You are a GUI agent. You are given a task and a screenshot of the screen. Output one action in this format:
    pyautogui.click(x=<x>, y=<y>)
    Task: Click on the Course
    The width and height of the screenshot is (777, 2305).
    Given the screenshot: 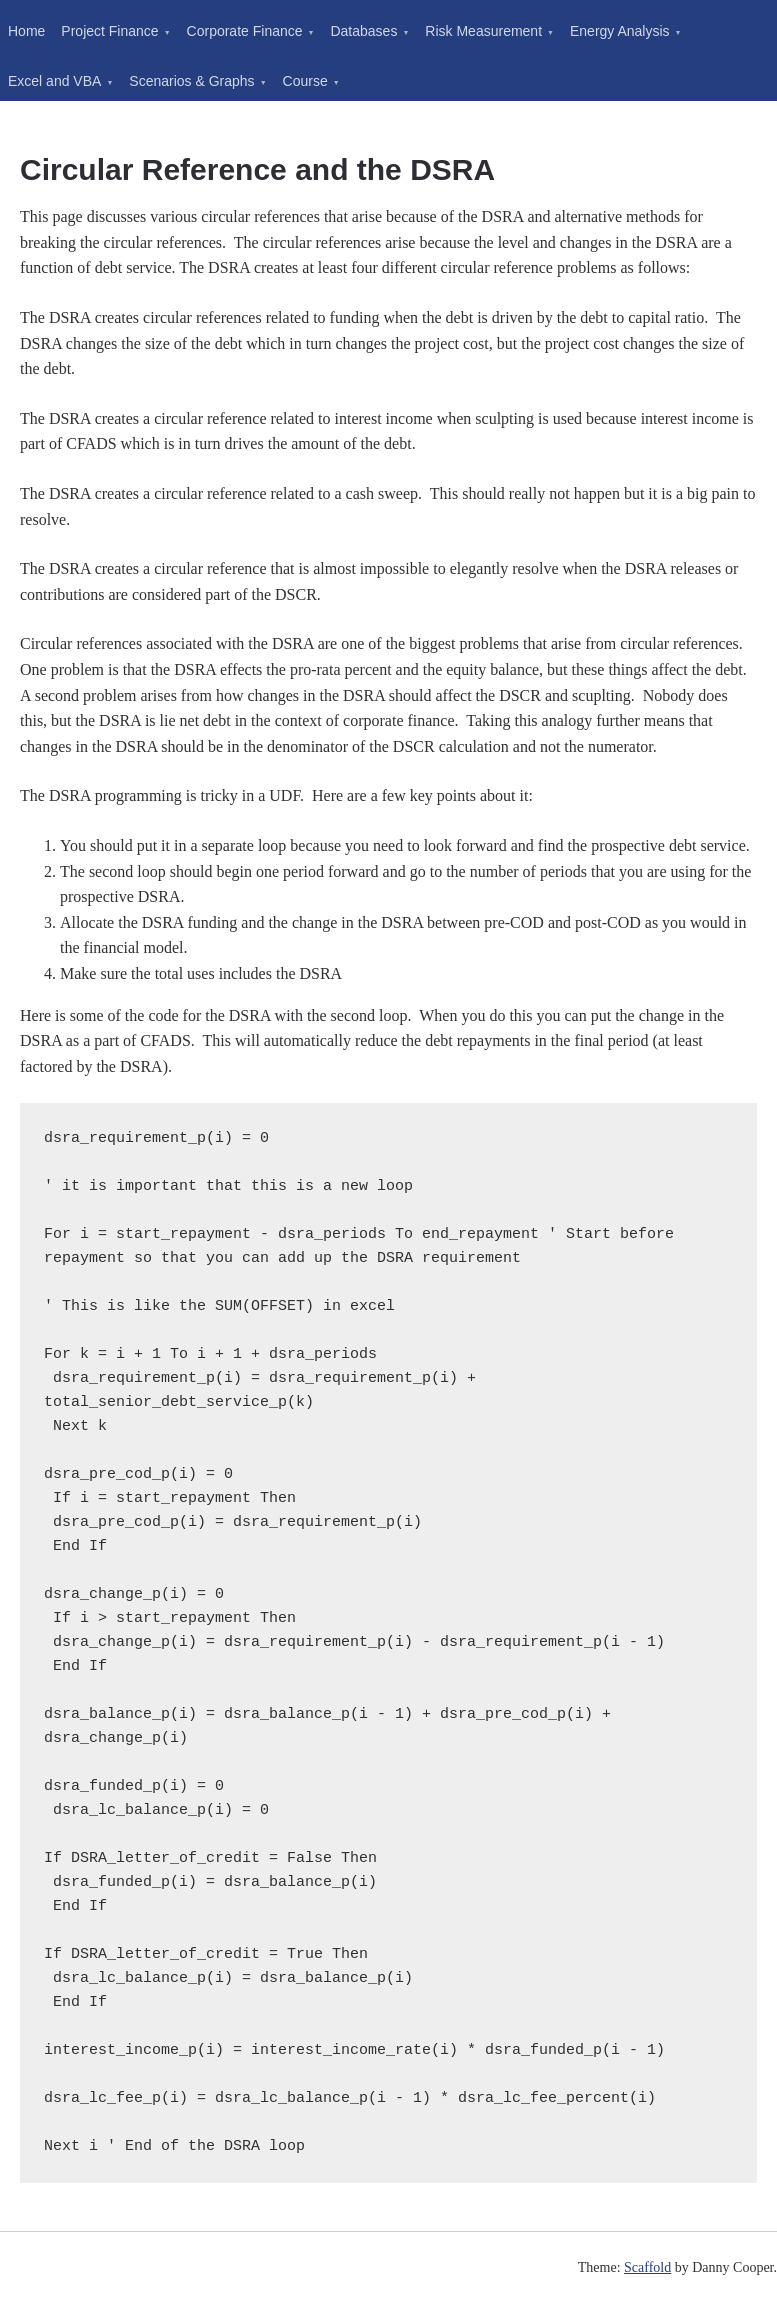 What is the action you would take?
    pyautogui.click(x=305, y=81)
    